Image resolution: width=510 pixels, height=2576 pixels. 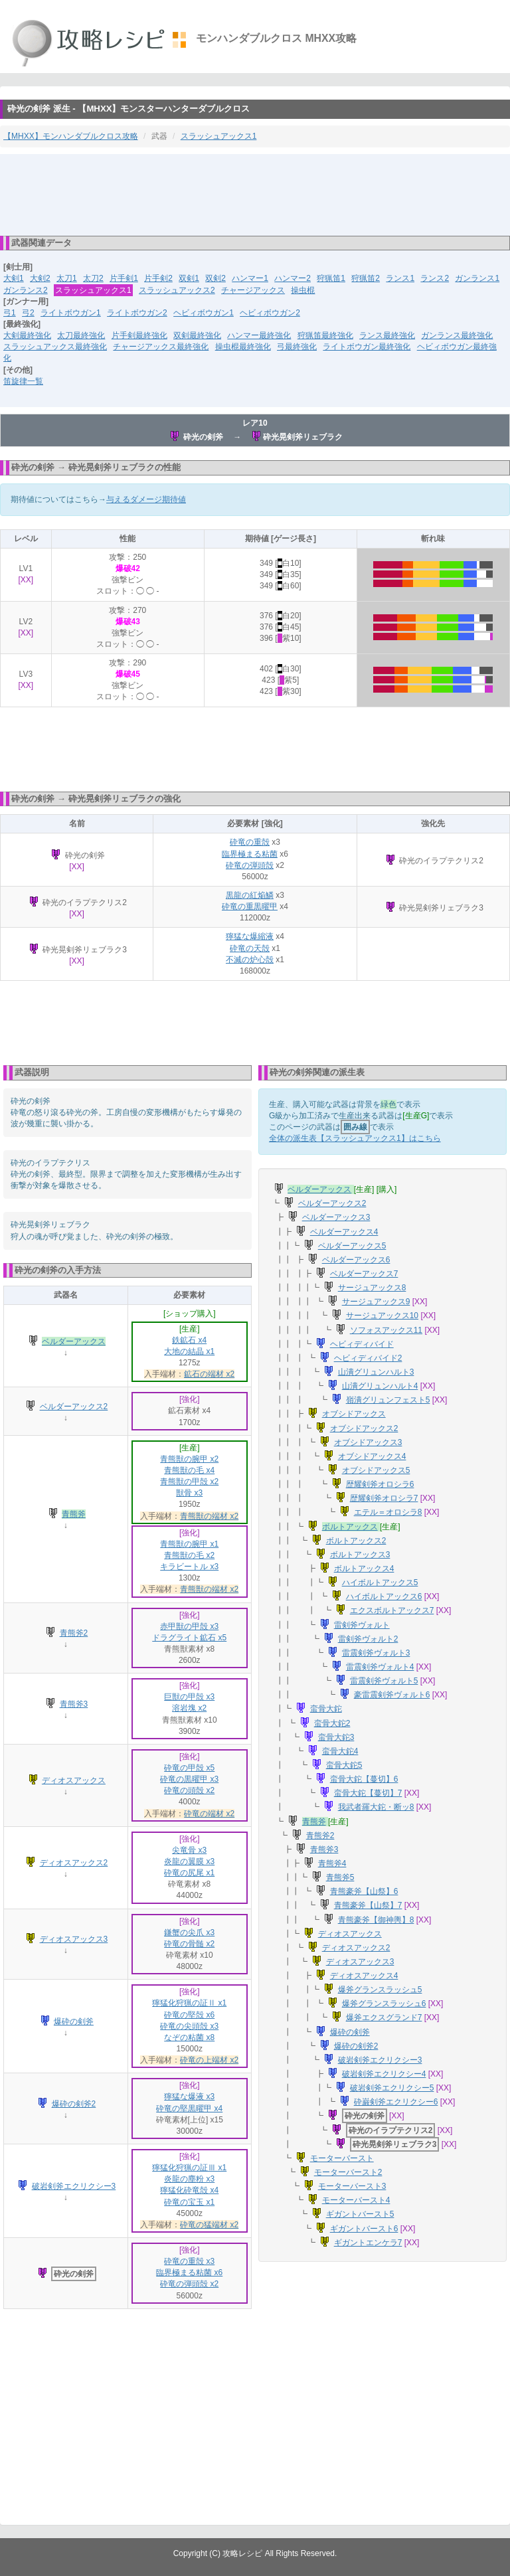 What do you see at coordinates (189, 2026) in the screenshot?
I see `砕竜の尖頭殻 x3` at bounding box center [189, 2026].